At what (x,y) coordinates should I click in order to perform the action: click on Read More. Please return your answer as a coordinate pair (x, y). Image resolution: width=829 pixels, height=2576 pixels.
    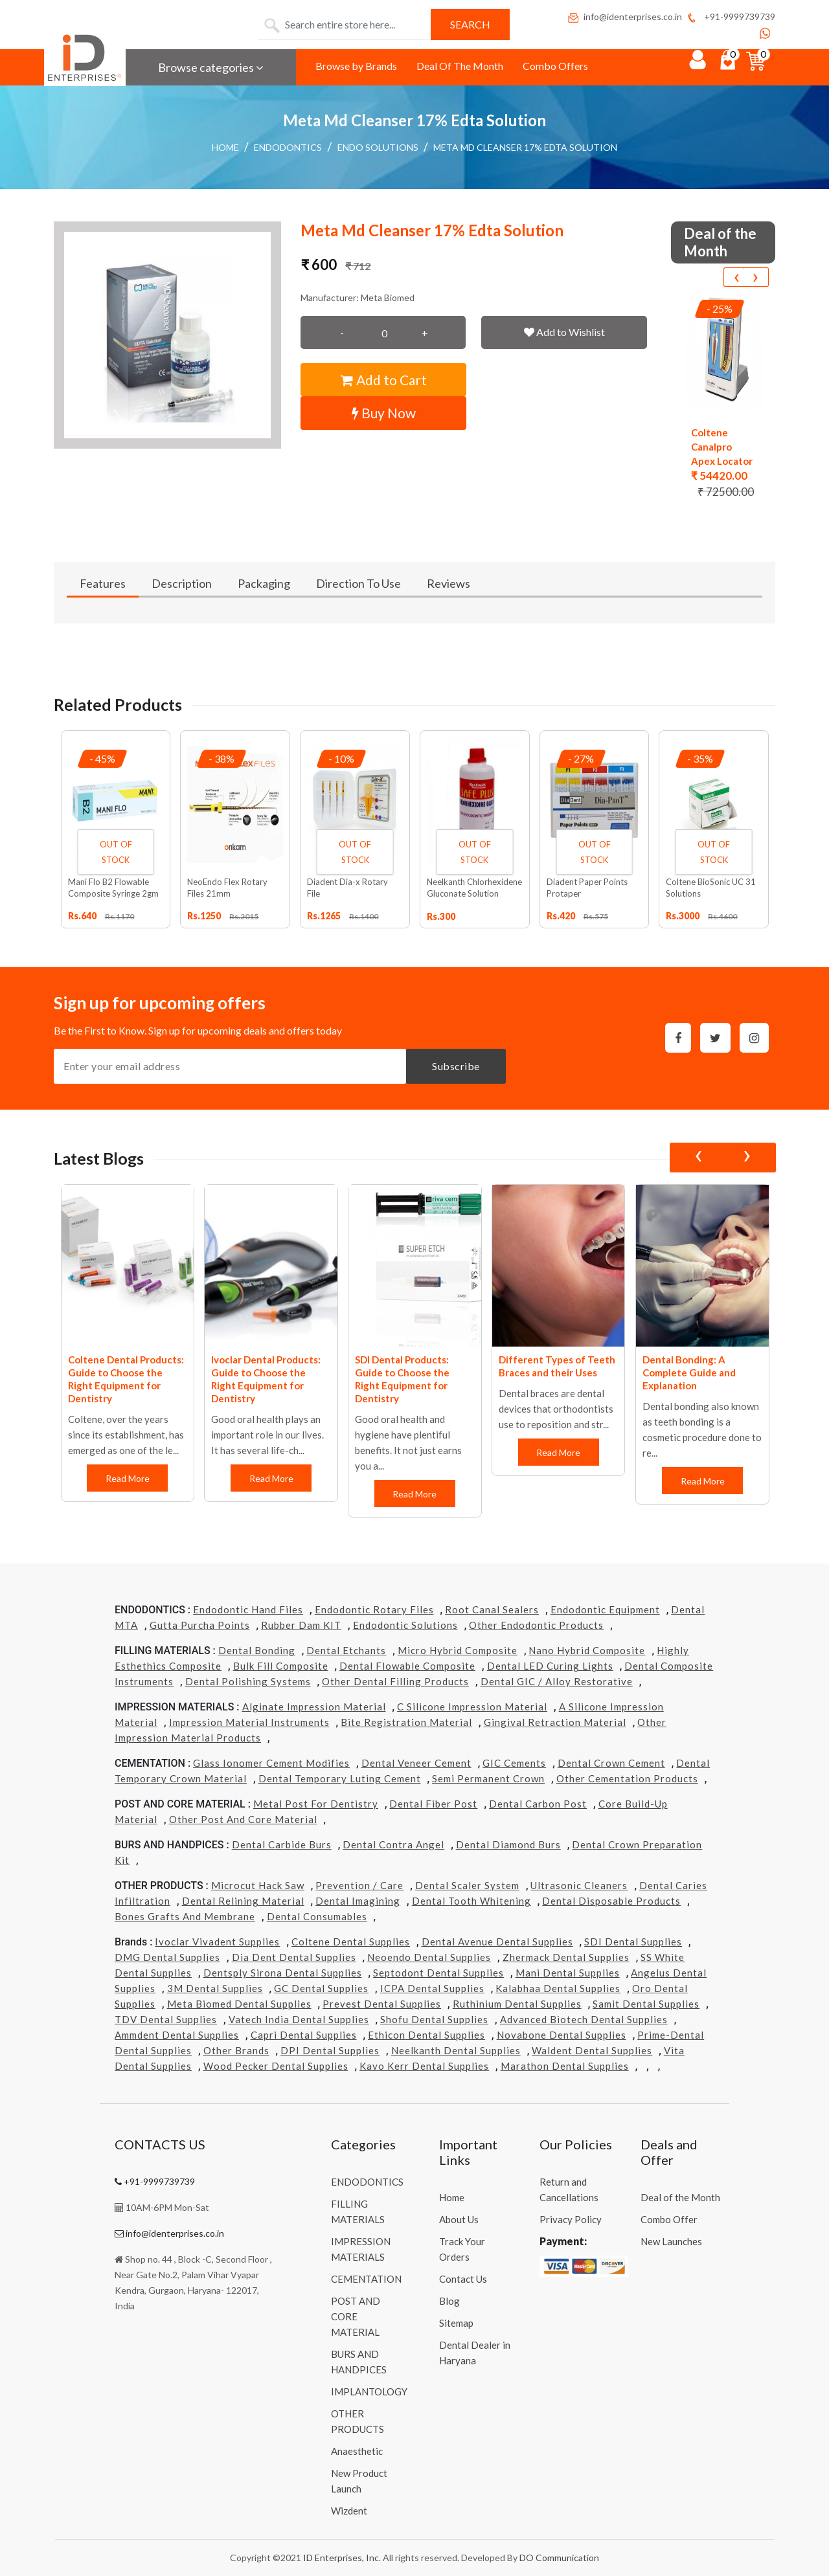
    Looking at the image, I should click on (128, 1478).